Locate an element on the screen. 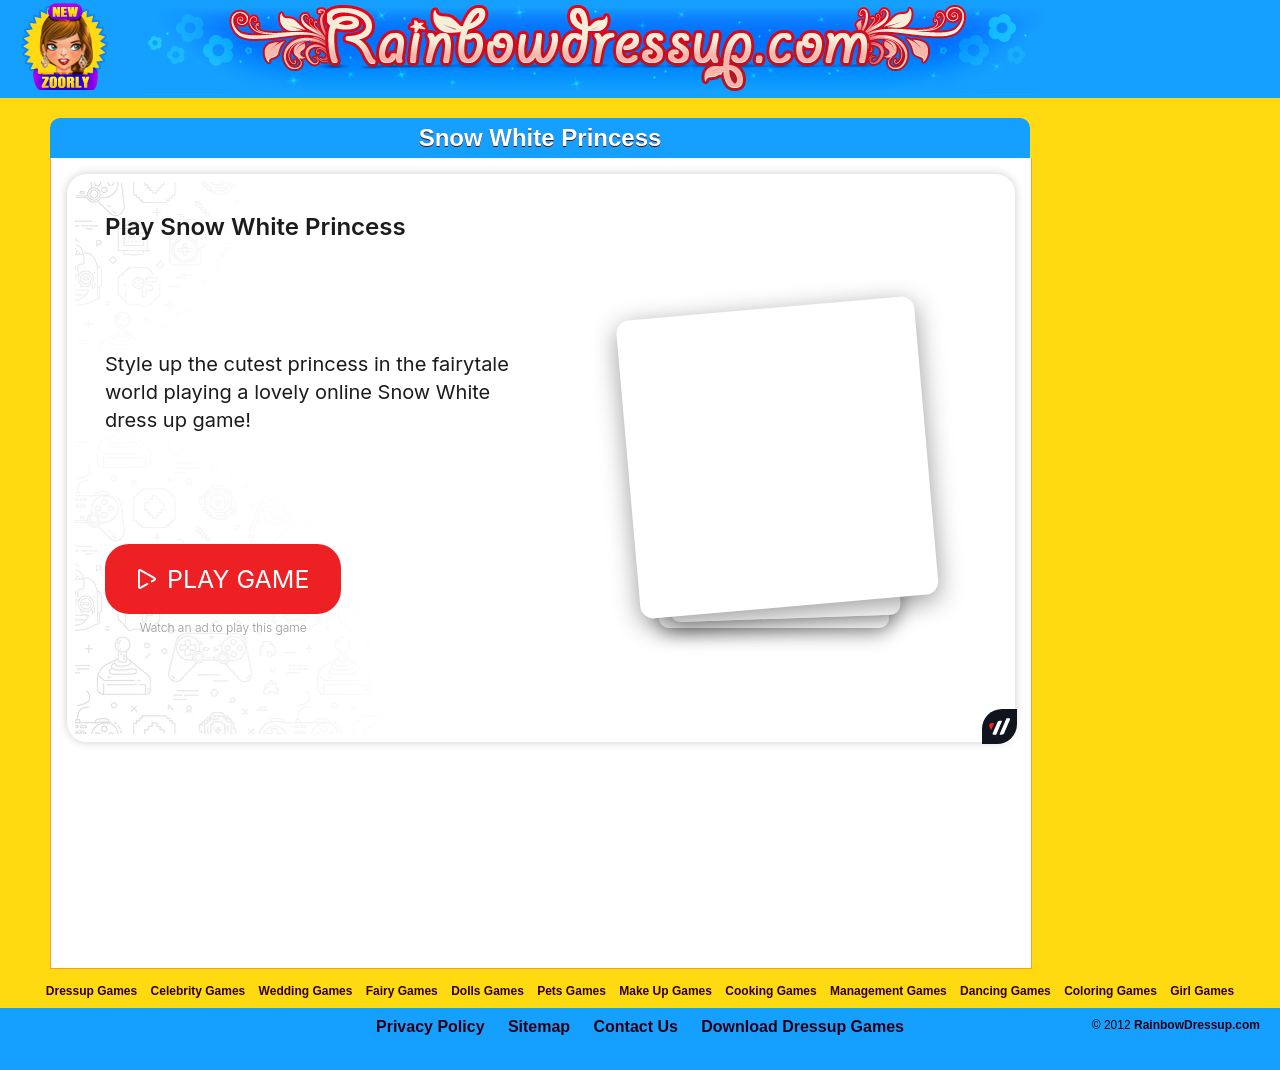  Wedding Games is located at coordinates (306, 991).